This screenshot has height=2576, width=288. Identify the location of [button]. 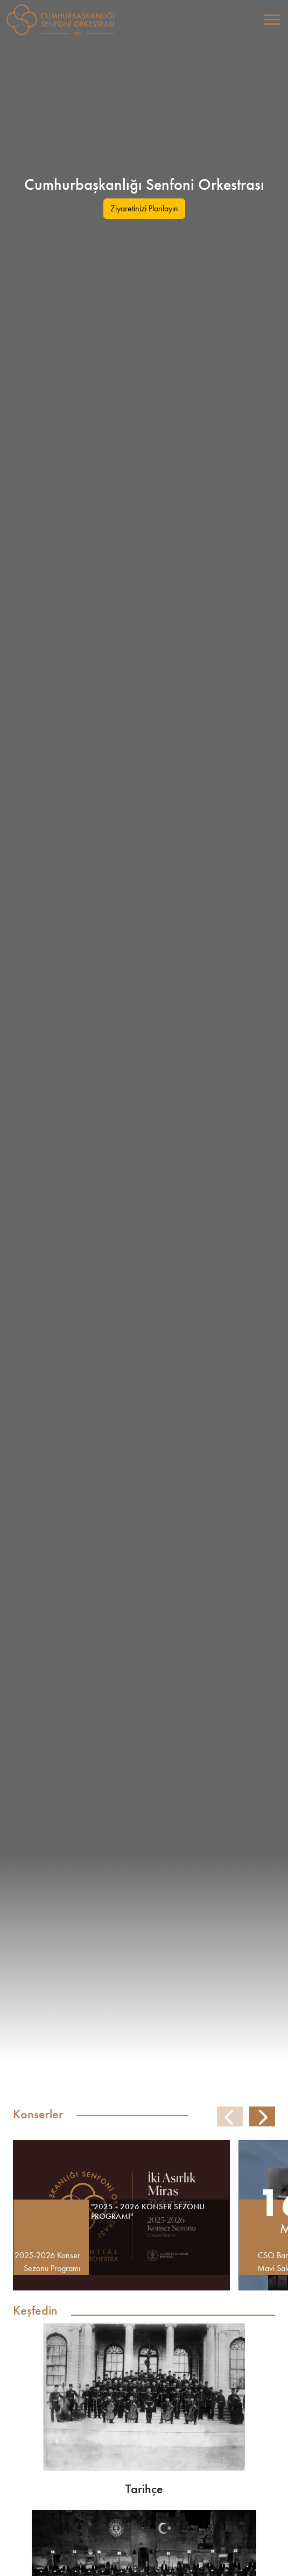
(262, 2117).